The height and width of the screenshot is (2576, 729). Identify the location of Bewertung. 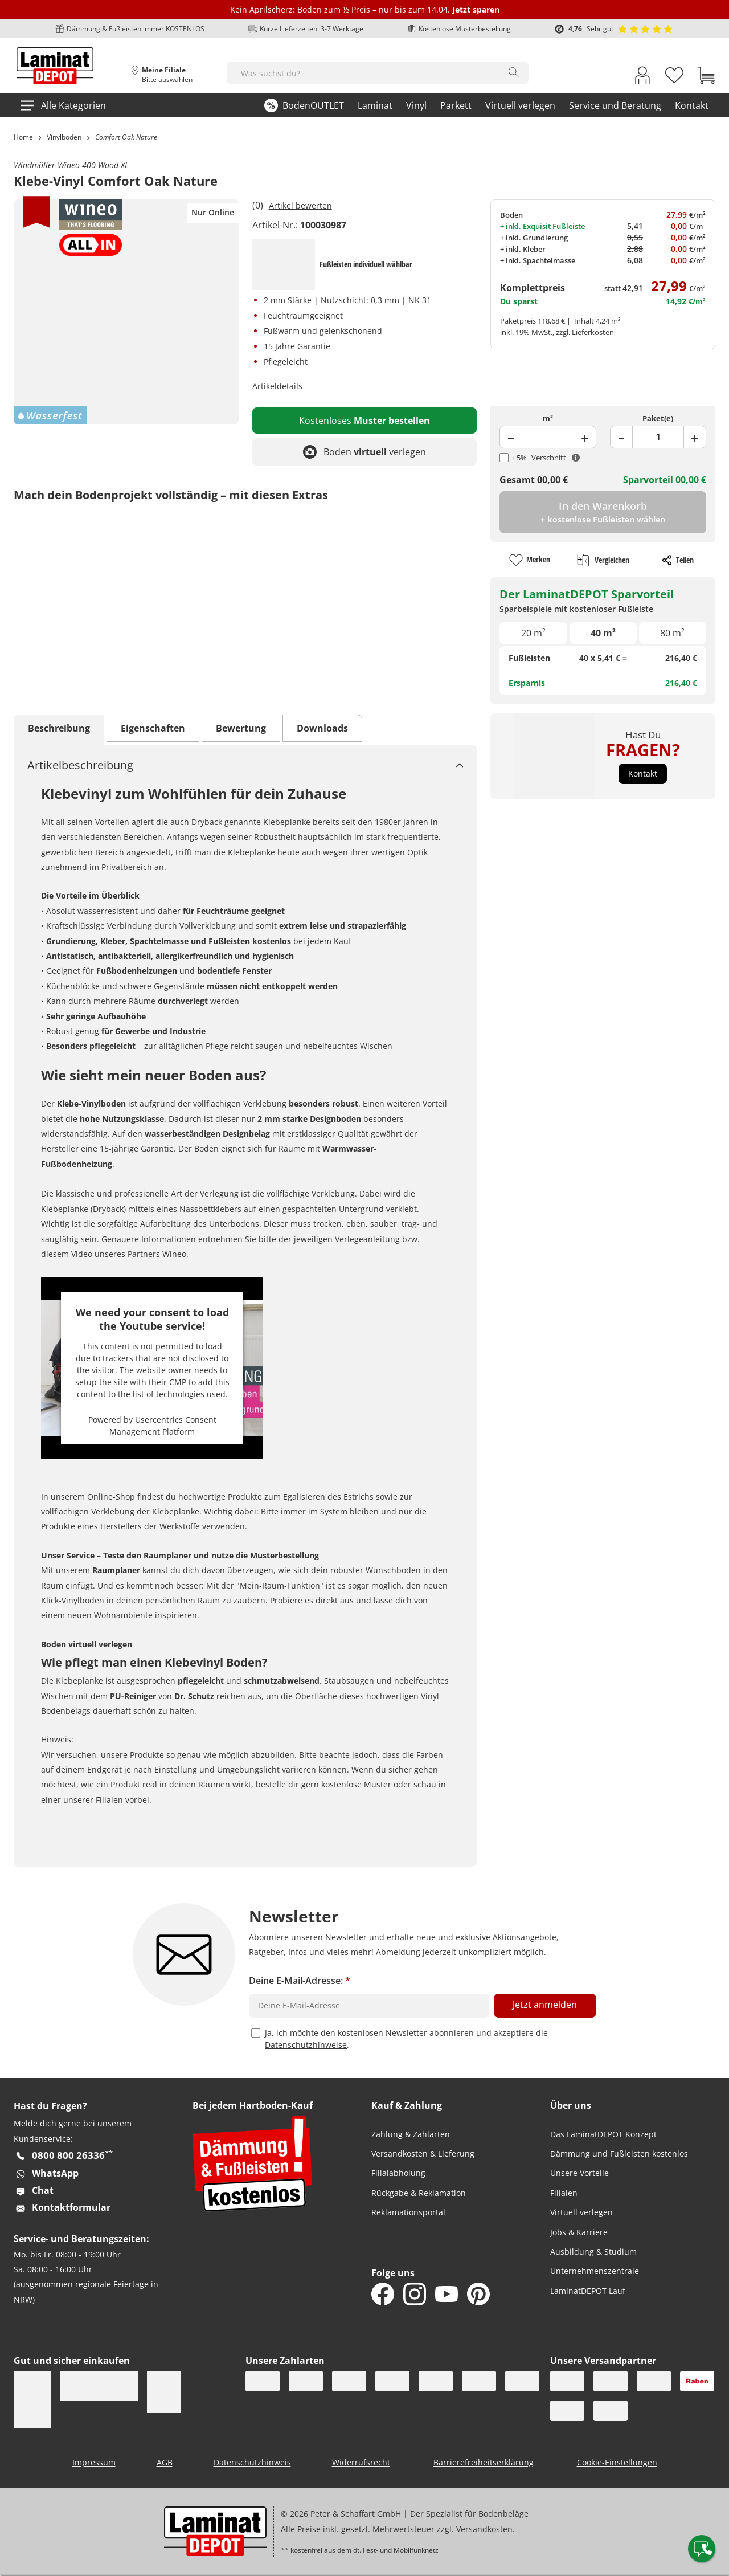
(241, 728).